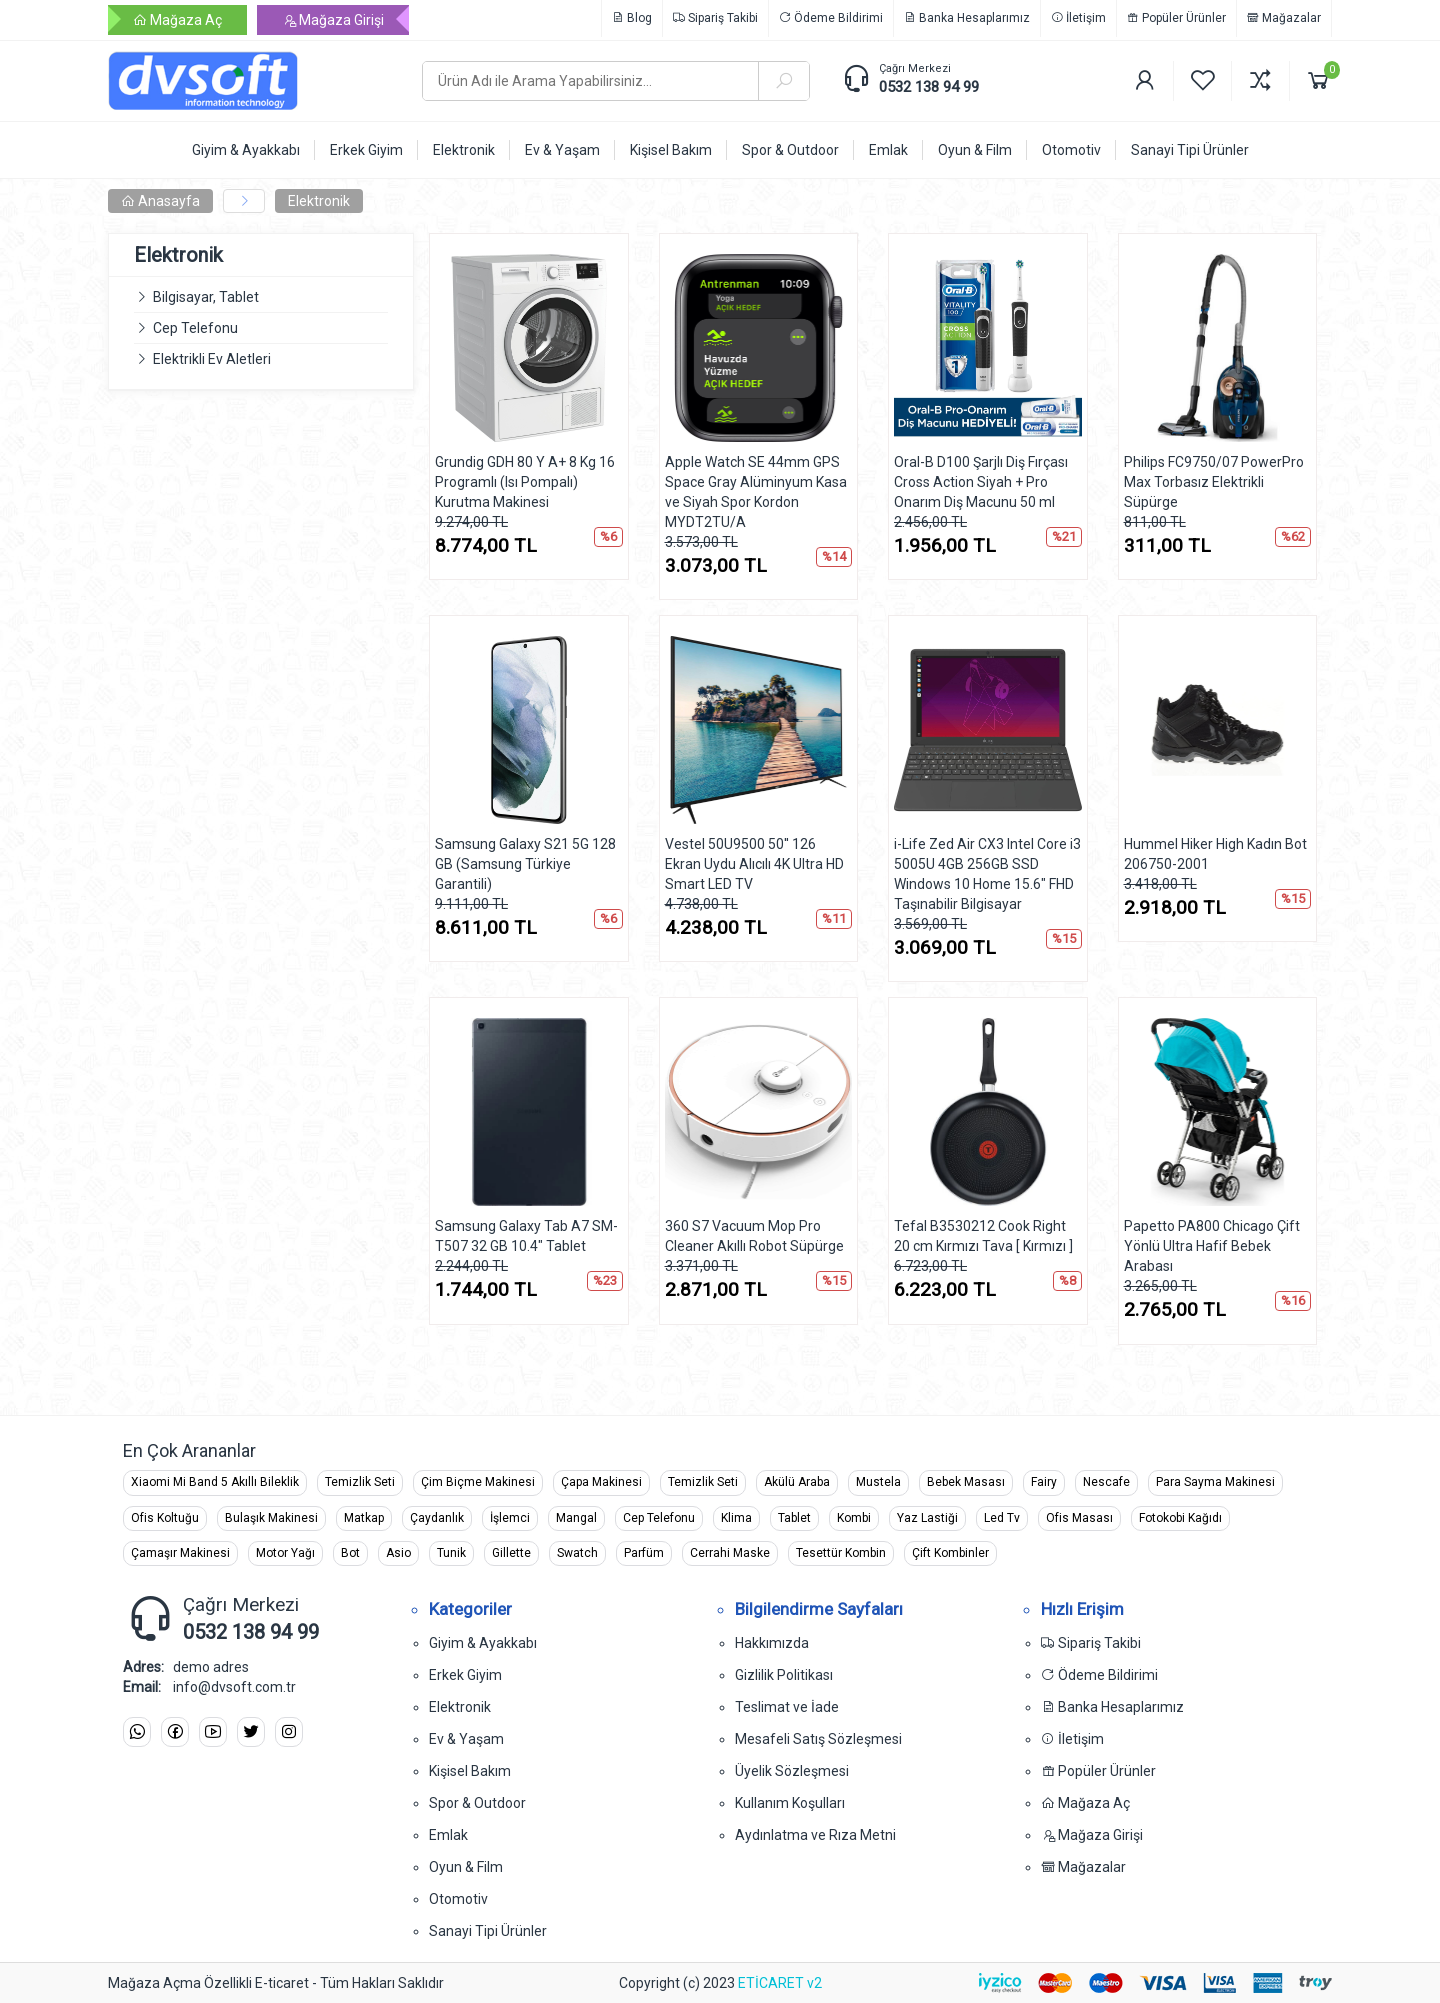  Describe the element at coordinates (983, 1236) in the screenshot. I see `Tefal B3530212 Cook Right 20 cm Kırmızı Tava [ Kırmızı ]` at that location.